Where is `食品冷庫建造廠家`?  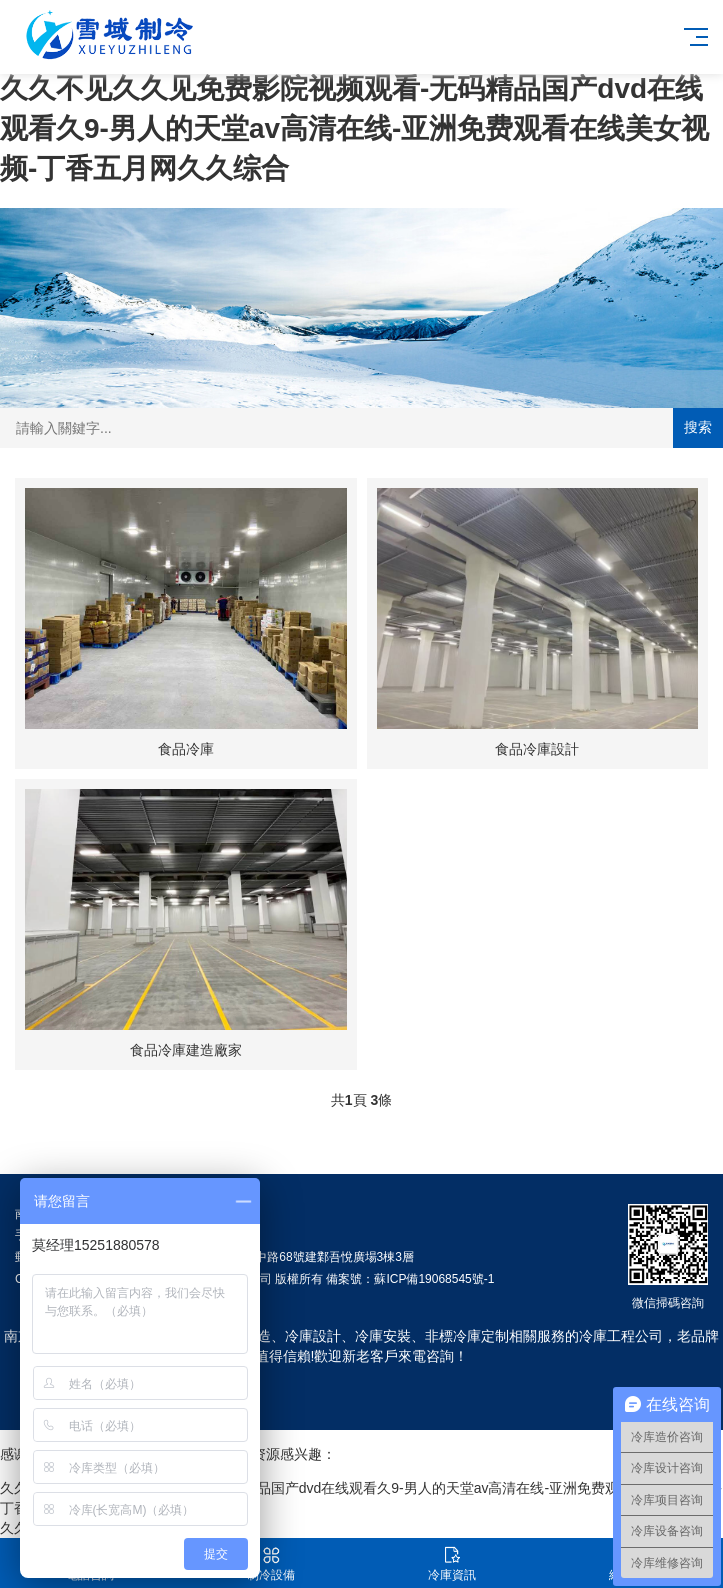 食品冷庫建造廠家 is located at coordinates (186, 1050).